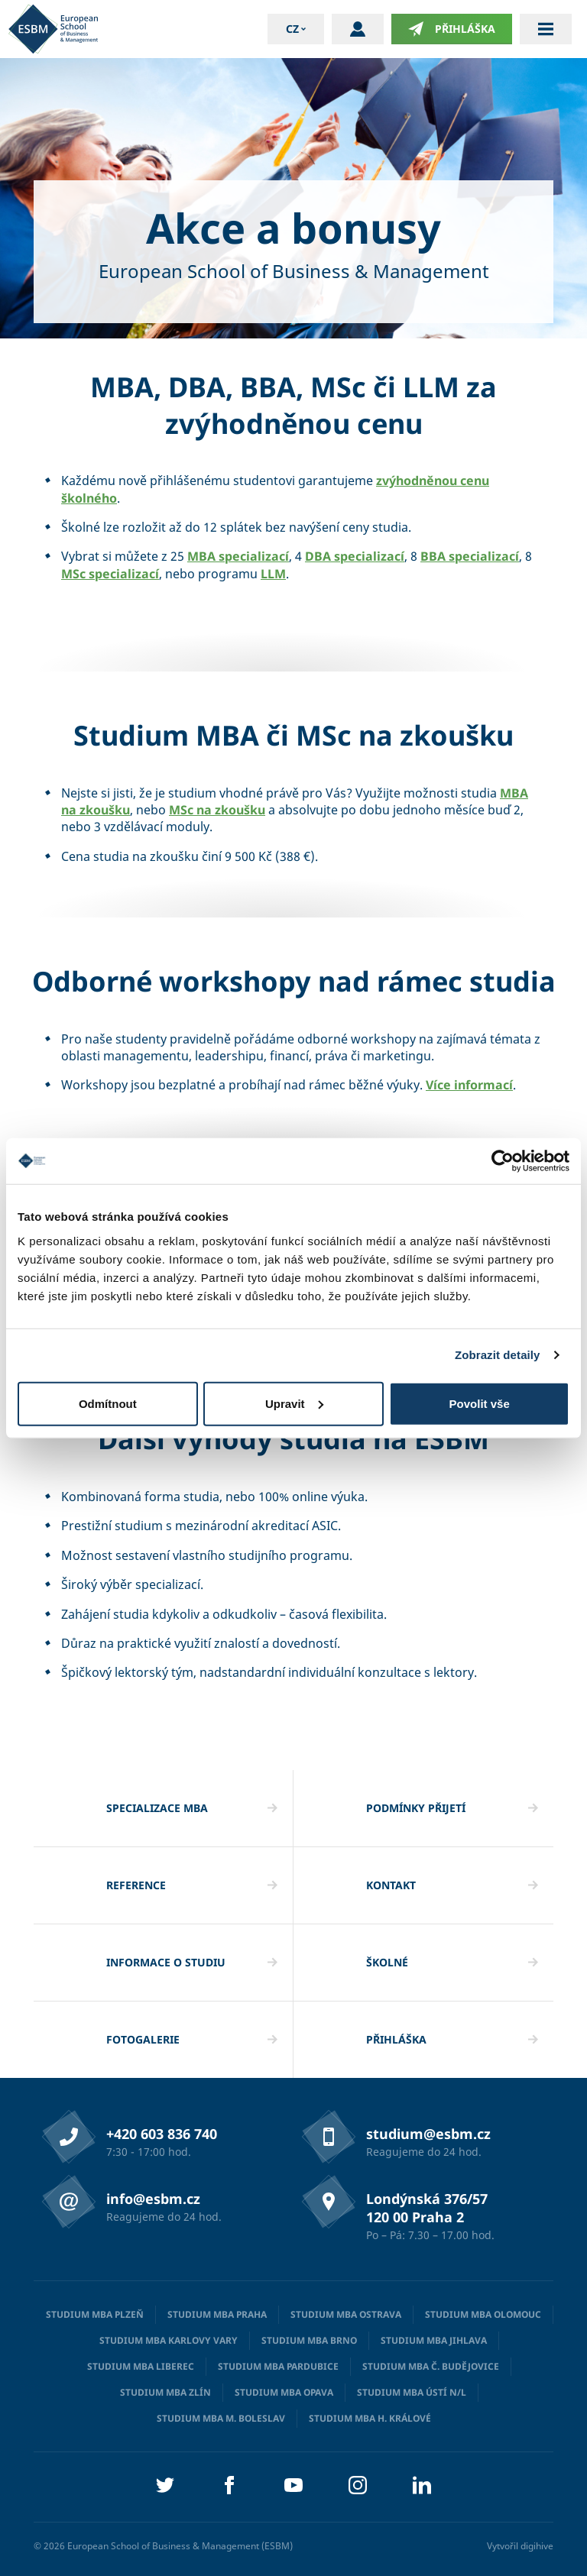 This screenshot has height=2576, width=587. Describe the element at coordinates (161, 2134) in the screenshot. I see `+420 603 836 740` at that location.